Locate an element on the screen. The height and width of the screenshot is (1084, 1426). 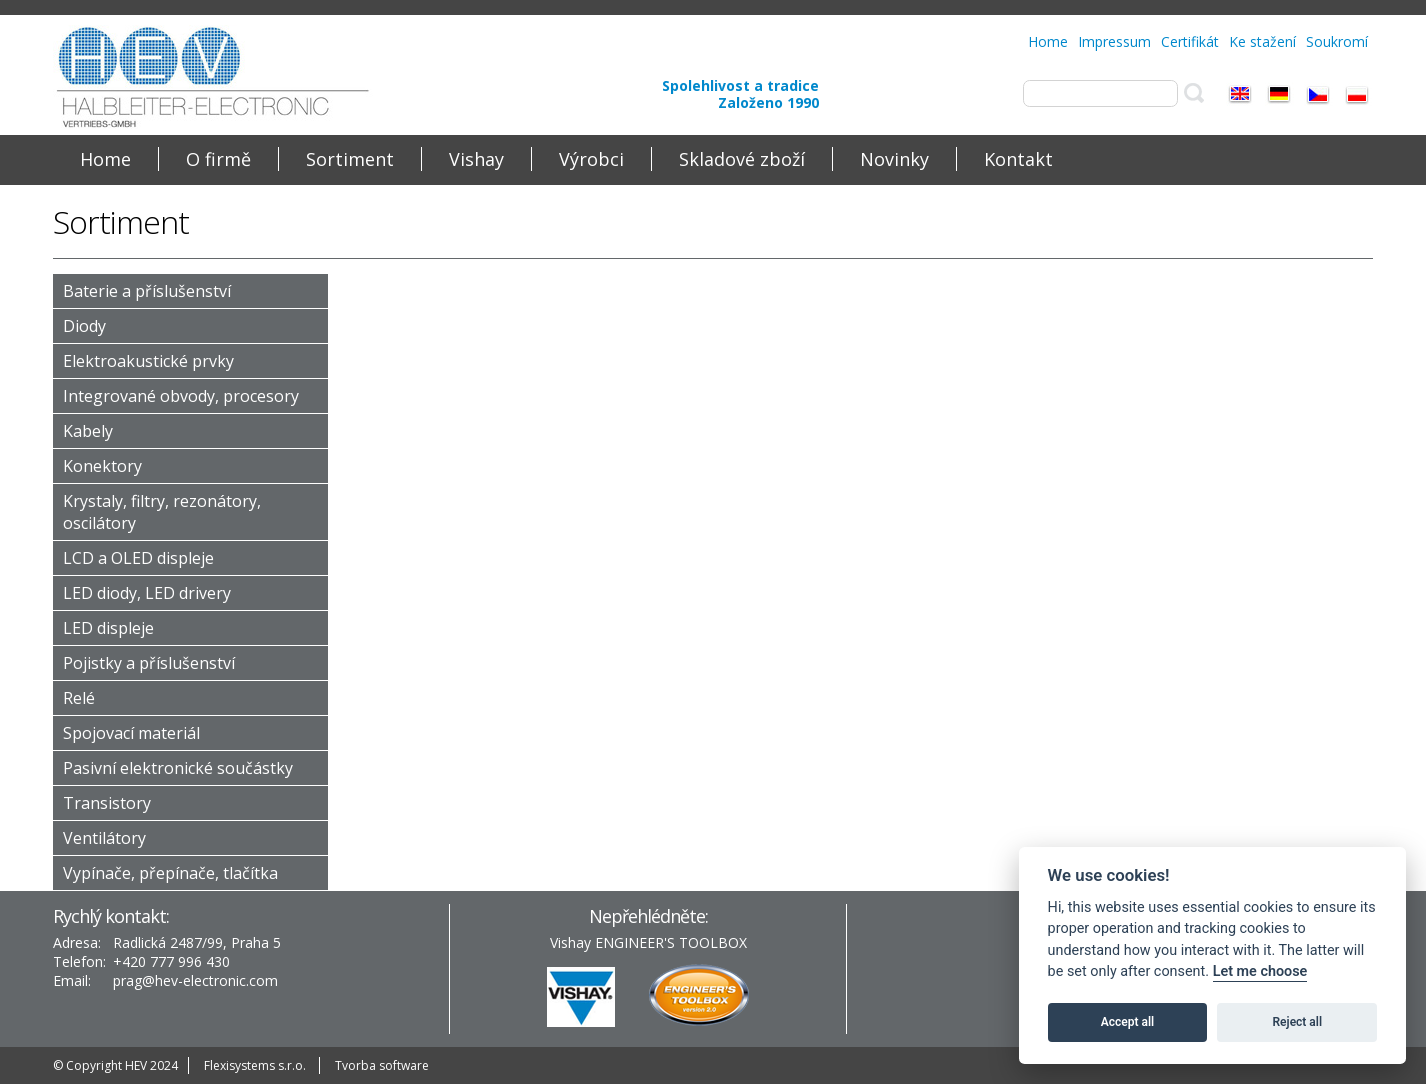
Sortiment is located at coordinates (350, 159).